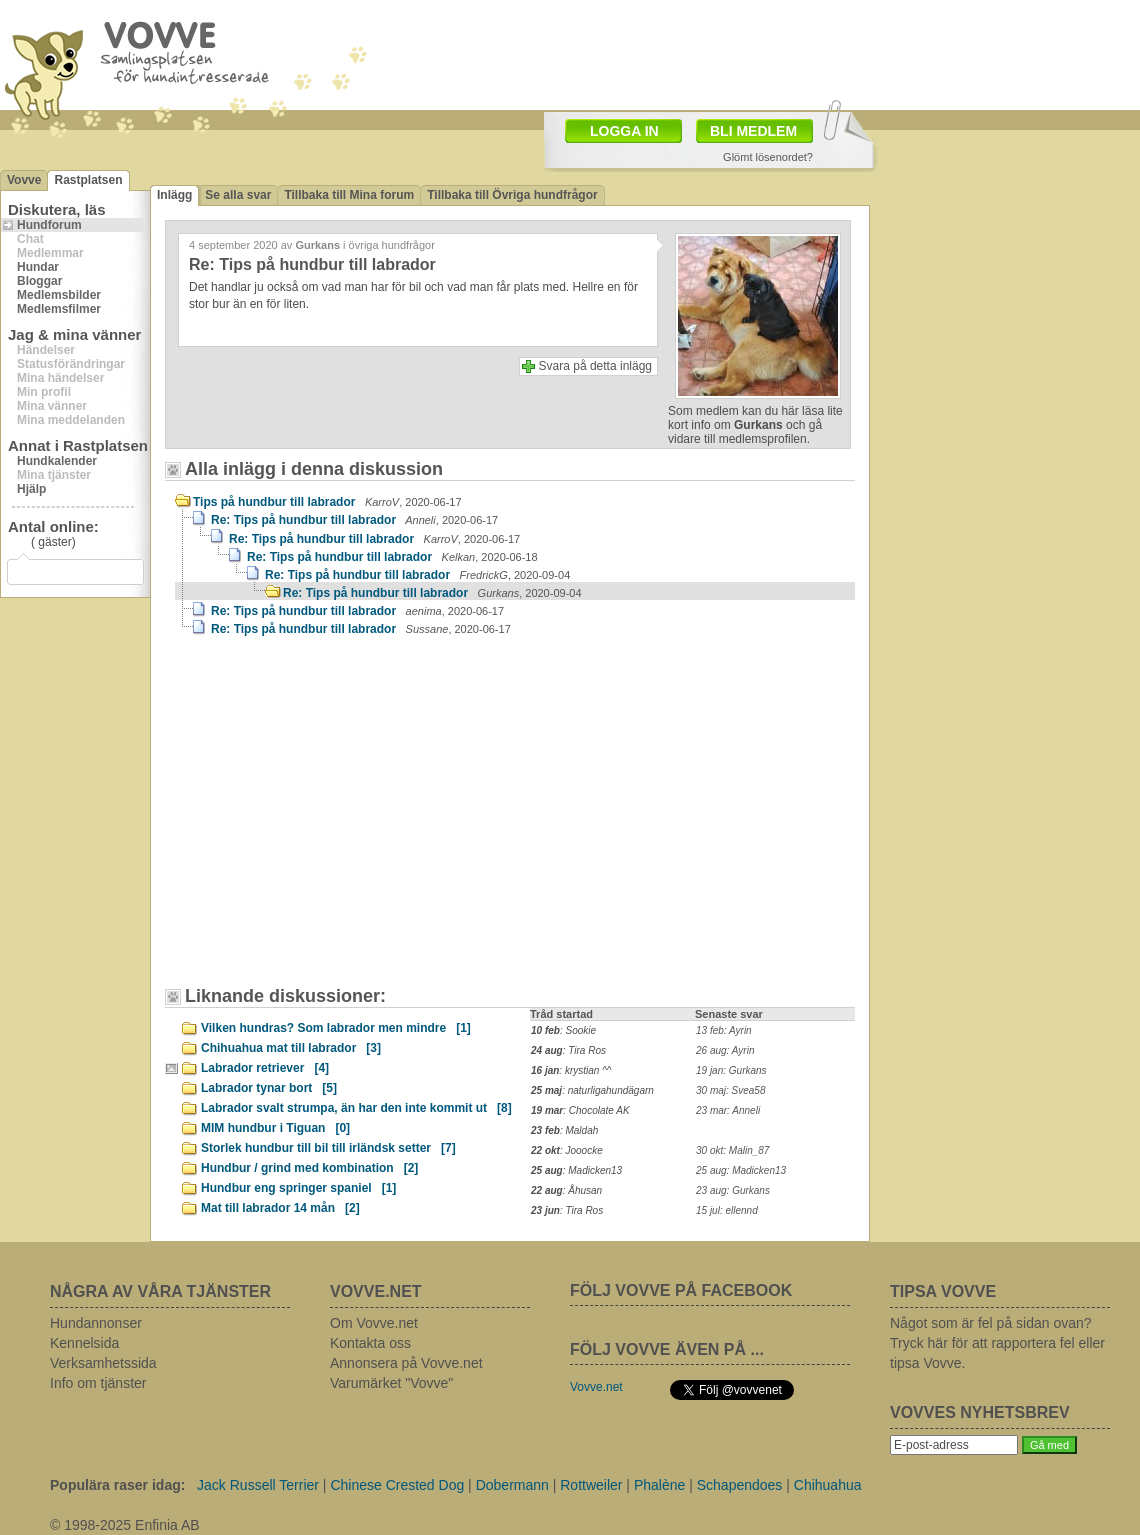 The width and height of the screenshot is (1140, 1535). I want to click on Hundbur / grind med kombination, so click(309, 1168).